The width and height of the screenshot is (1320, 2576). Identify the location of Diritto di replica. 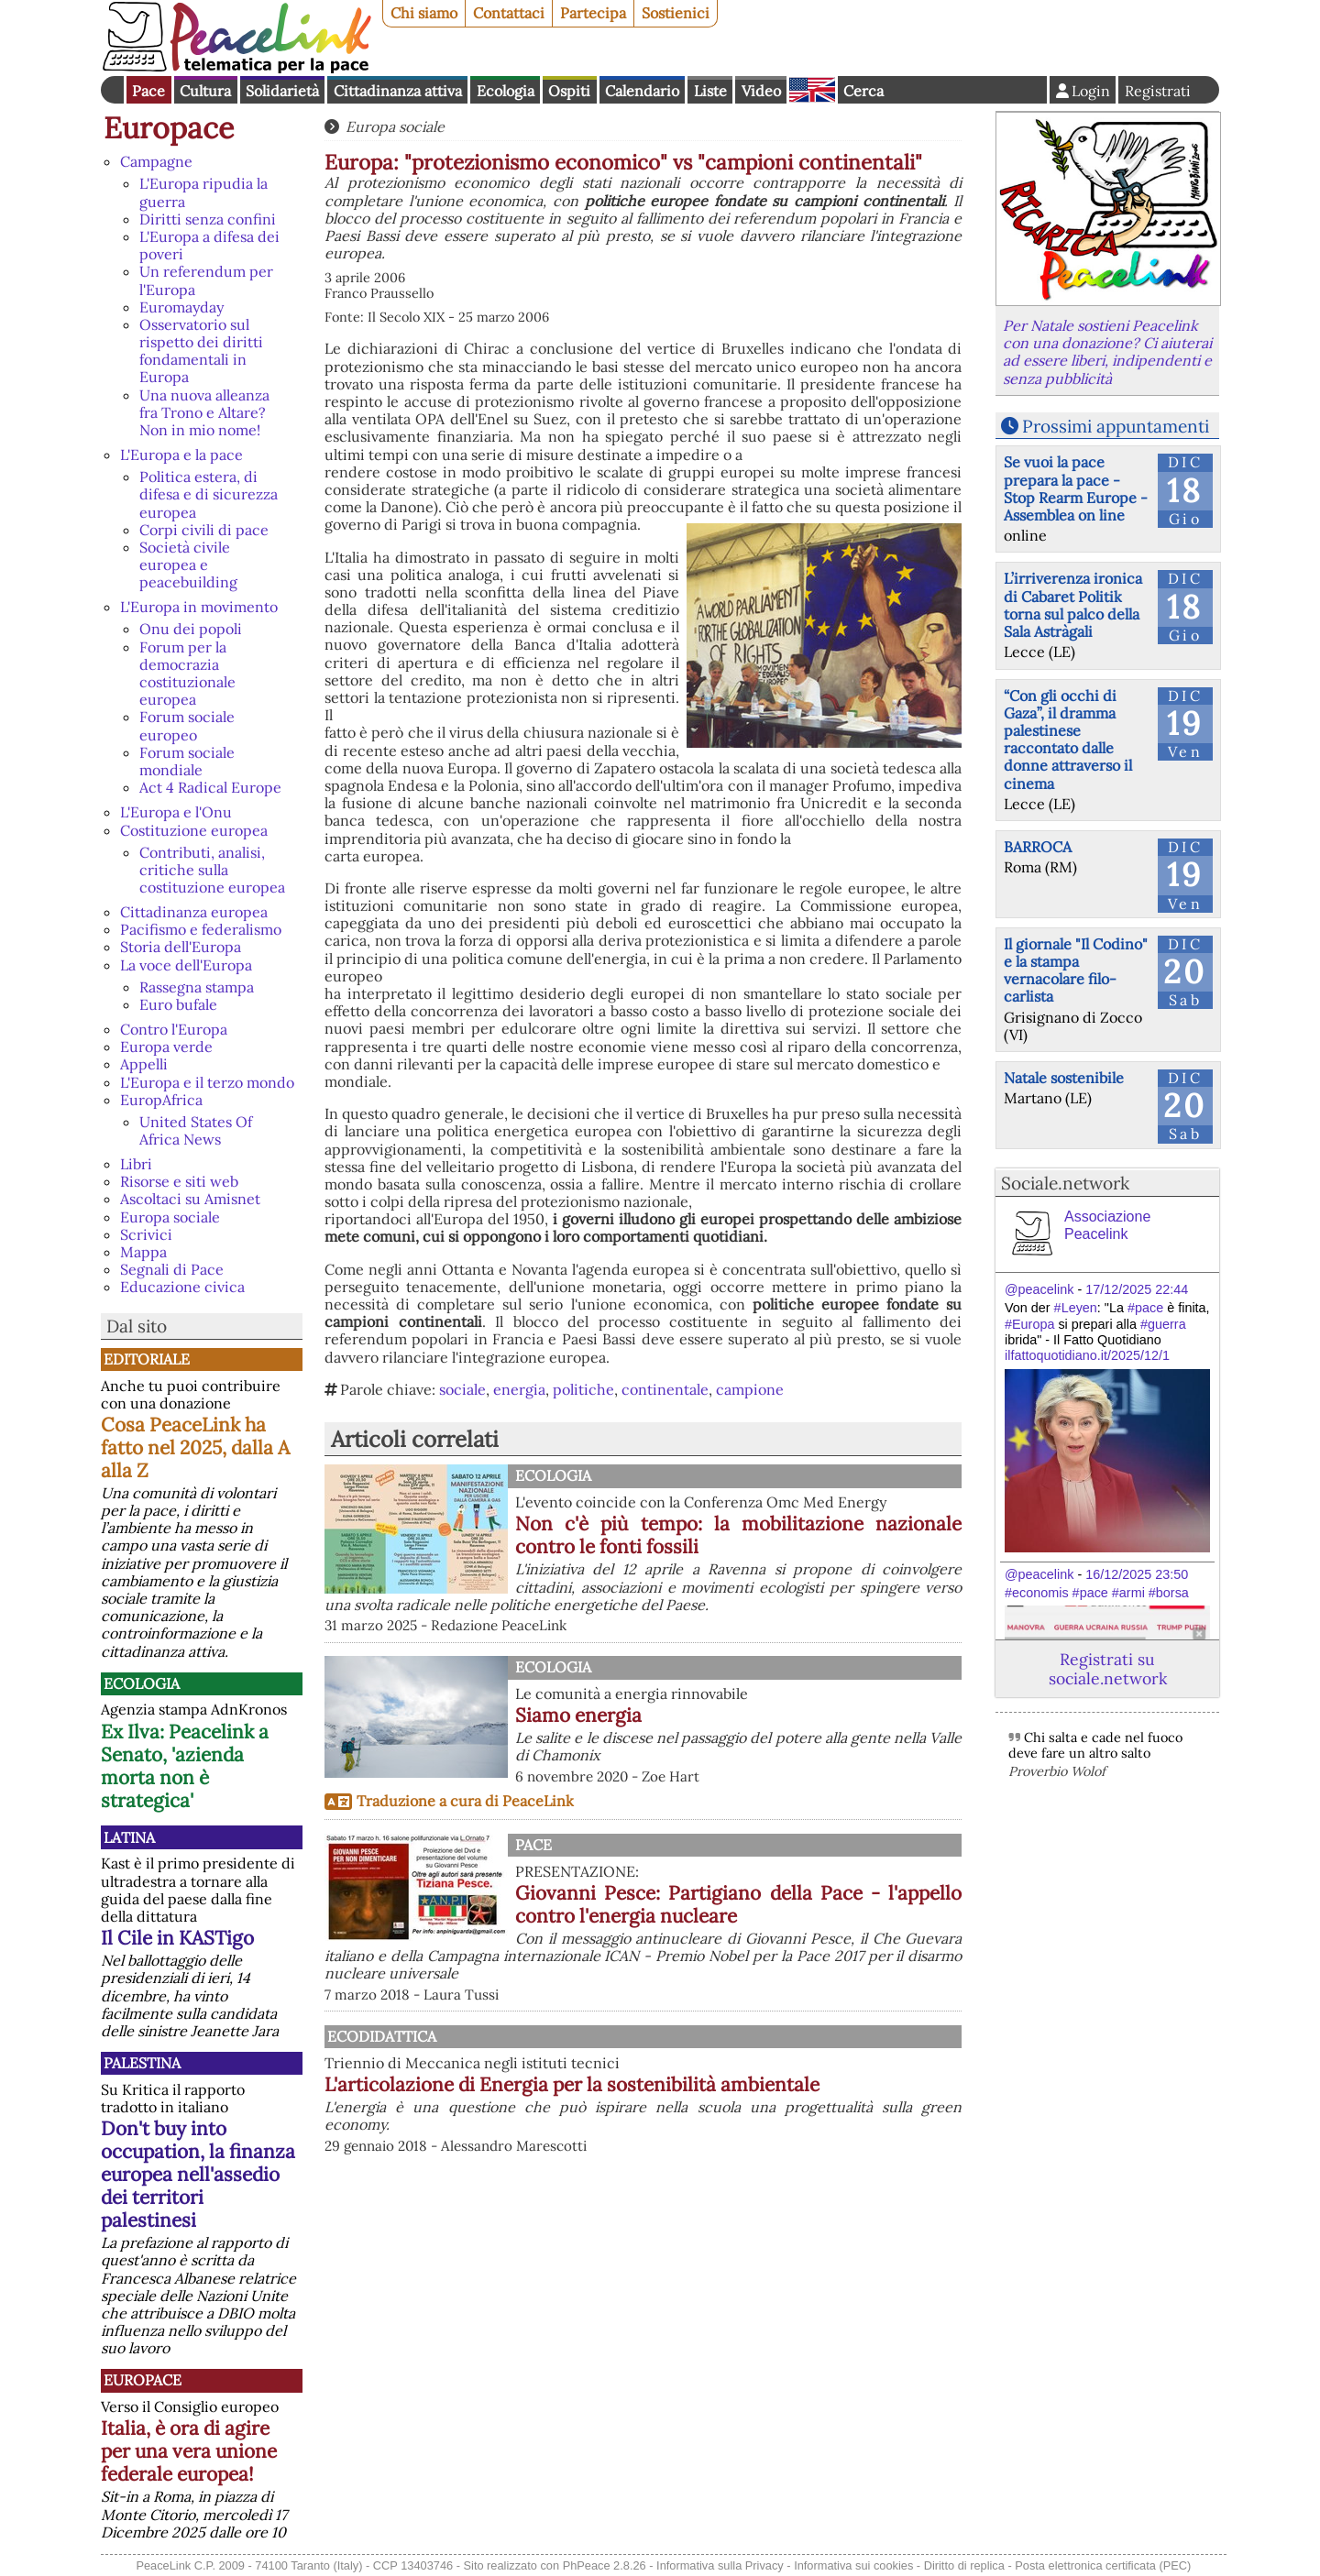
(964, 2565).